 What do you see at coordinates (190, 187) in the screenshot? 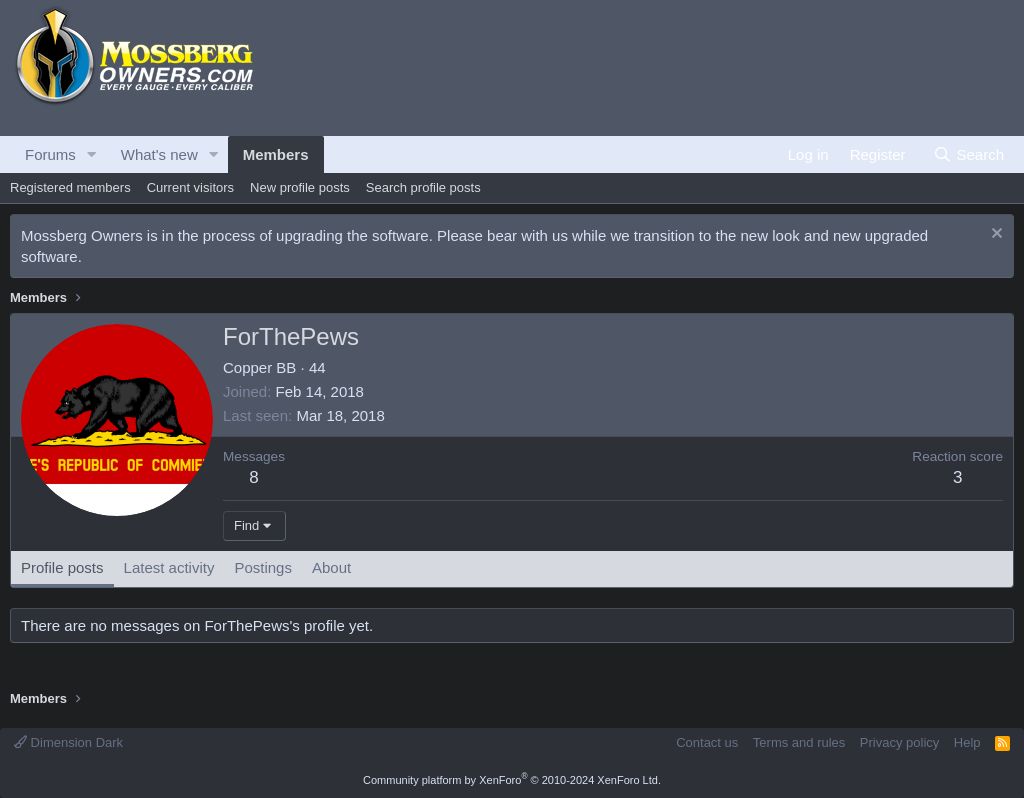
I see `Current visitors` at bounding box center [190, 187].